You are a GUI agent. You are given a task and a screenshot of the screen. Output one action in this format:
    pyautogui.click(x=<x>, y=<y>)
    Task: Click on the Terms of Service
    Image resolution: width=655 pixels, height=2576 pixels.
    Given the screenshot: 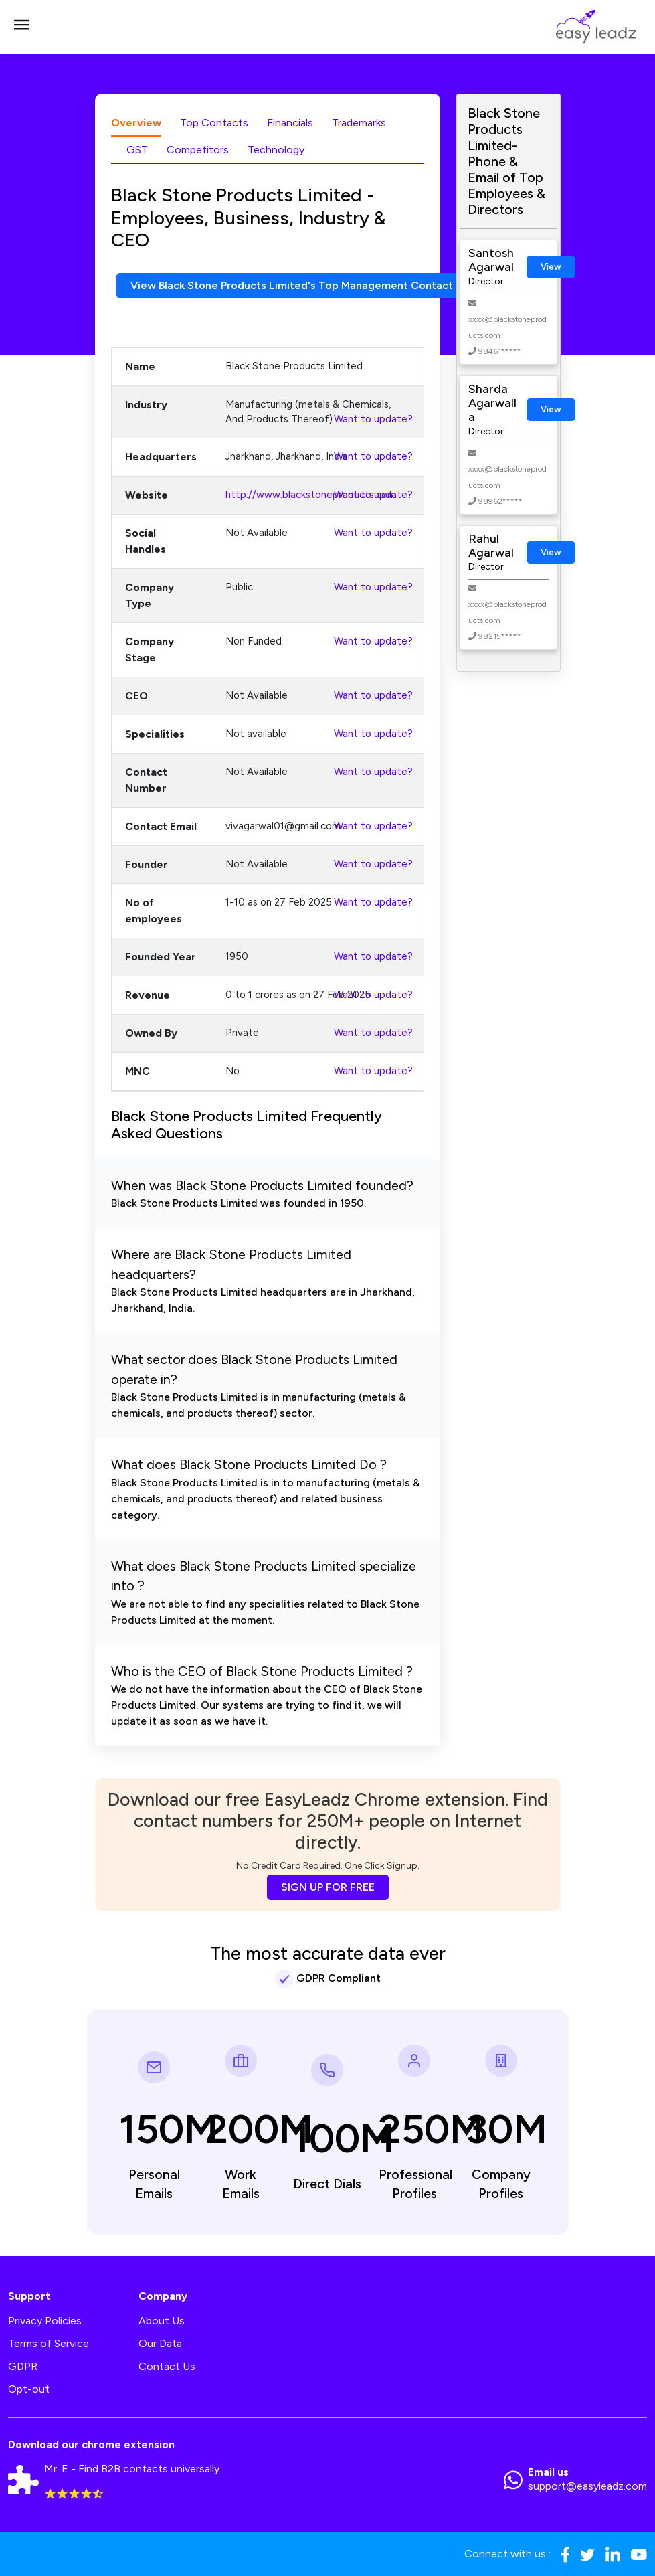 What is the action you would take?
    pyautogui.click(x=48, y=2343)
    